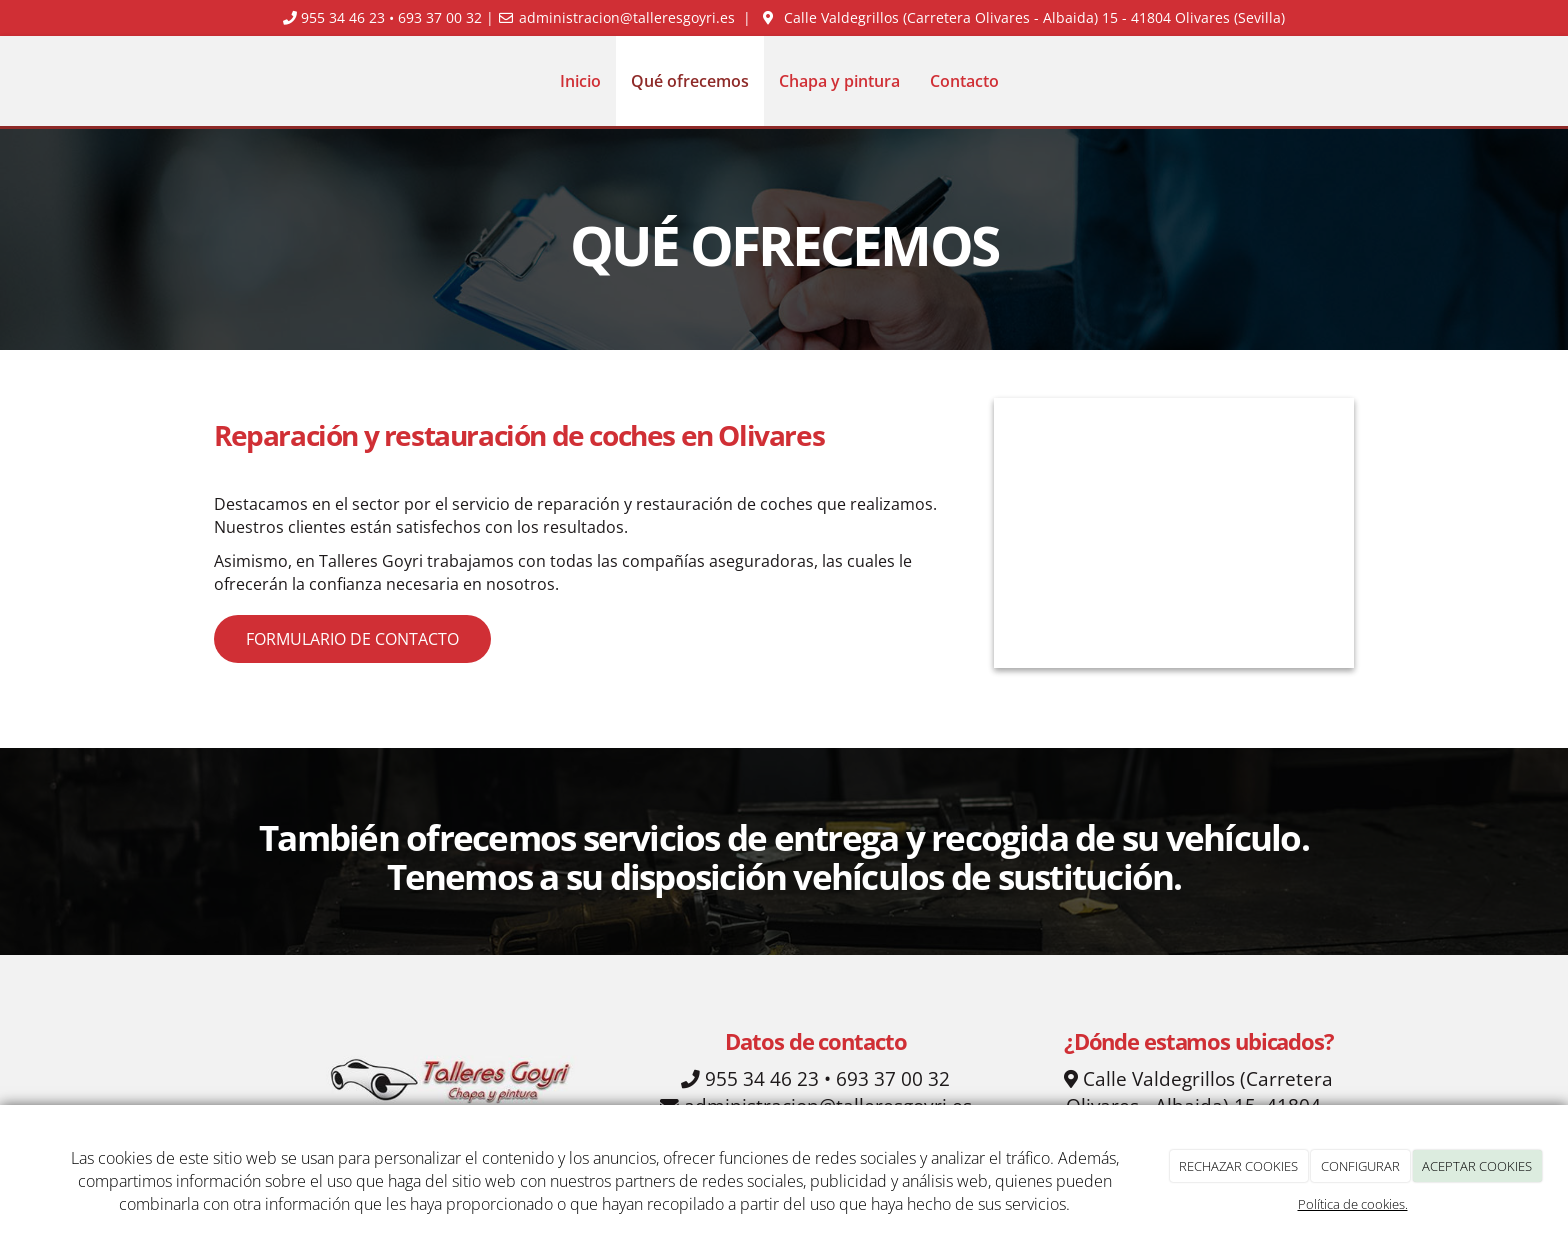  What do you see at coordinates (1238, 1166) in the screenshot?
I see `RECHAZAR COOKIES` at bounding box center [1238, 1166].